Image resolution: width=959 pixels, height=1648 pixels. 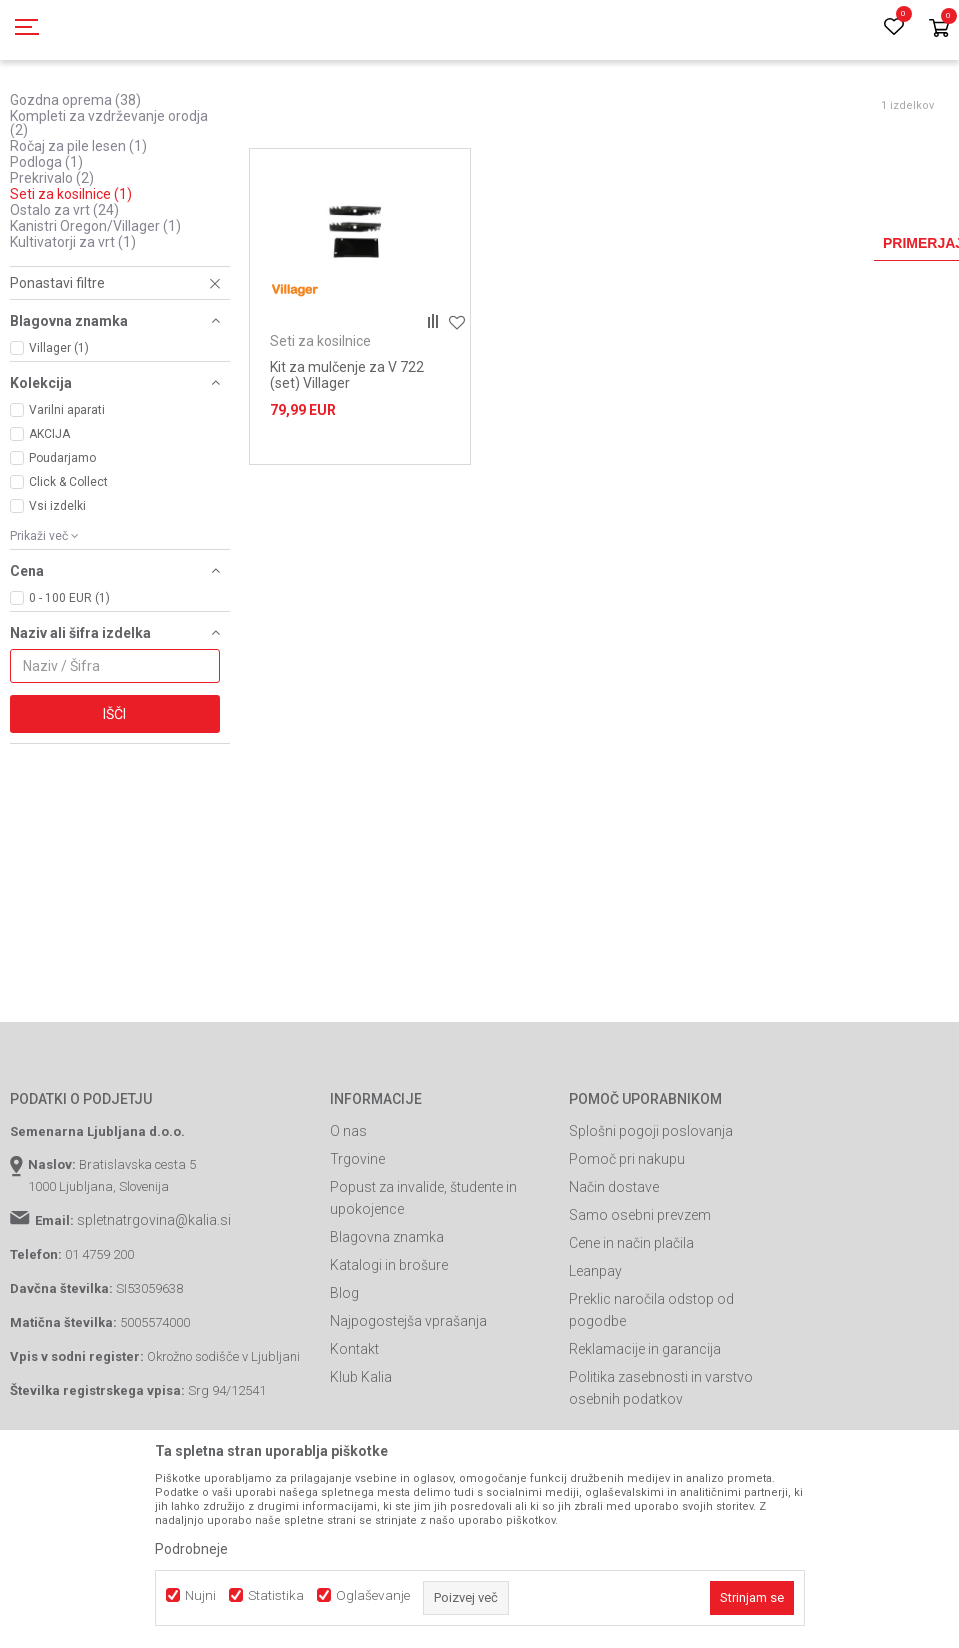 What do you see at coordinates (73, 332) in the screenshot?
I see `Kultivatorji za vrt` at bounding box center [73, 332].